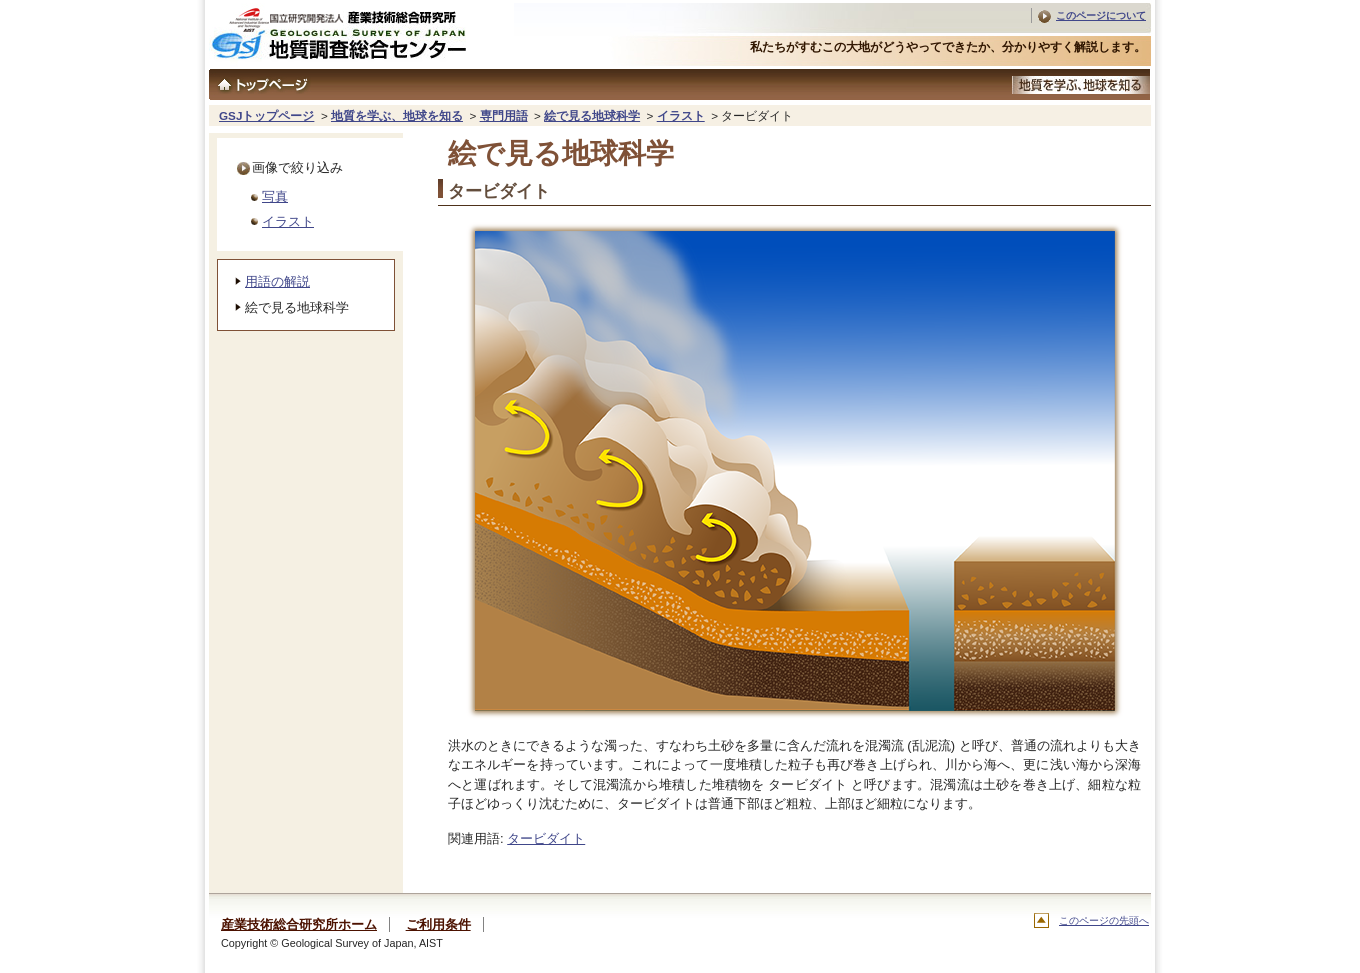 This screenshot has width=1360, height=973. I want to click on イラスト, so click(681, 115).